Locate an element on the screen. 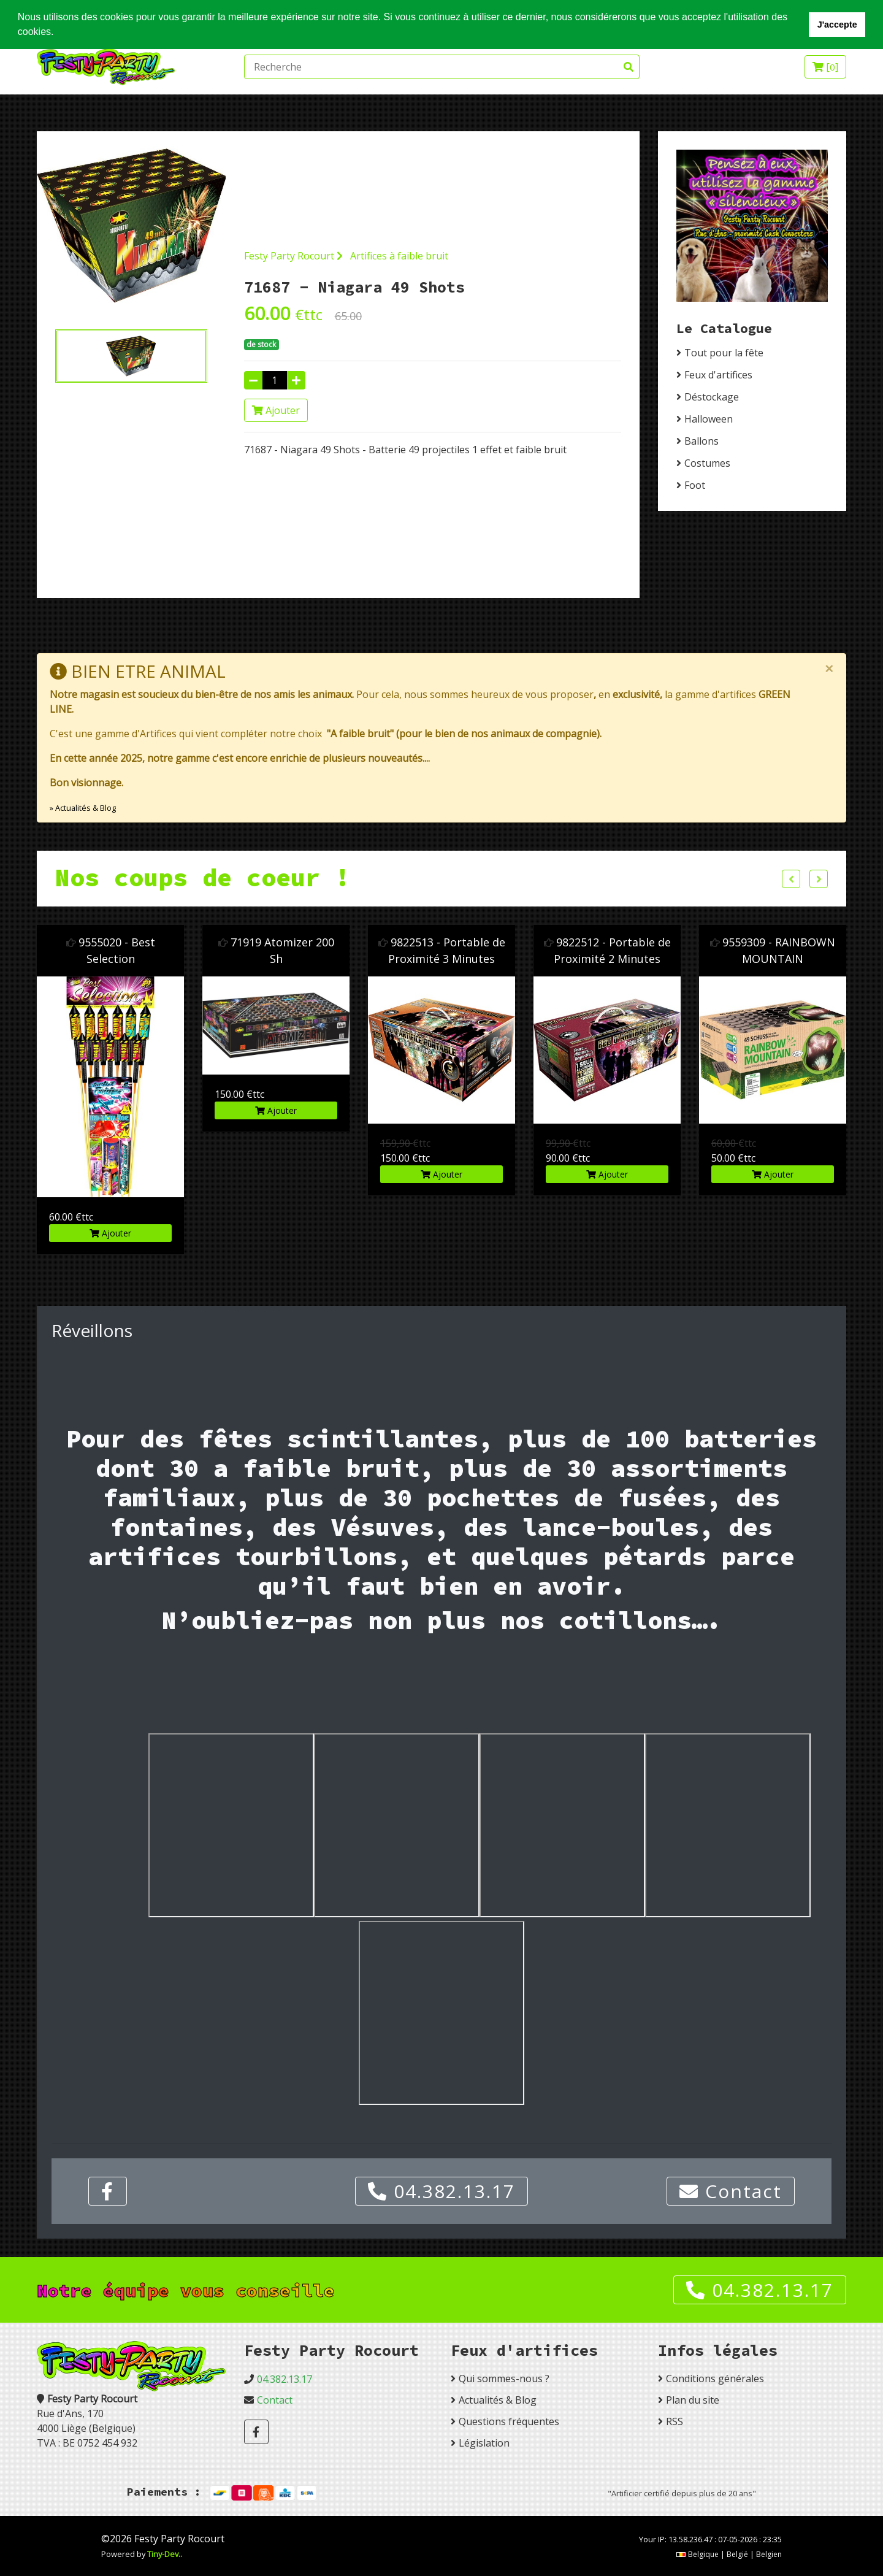  J'accepte [button] is located at coordinates (837, 24).